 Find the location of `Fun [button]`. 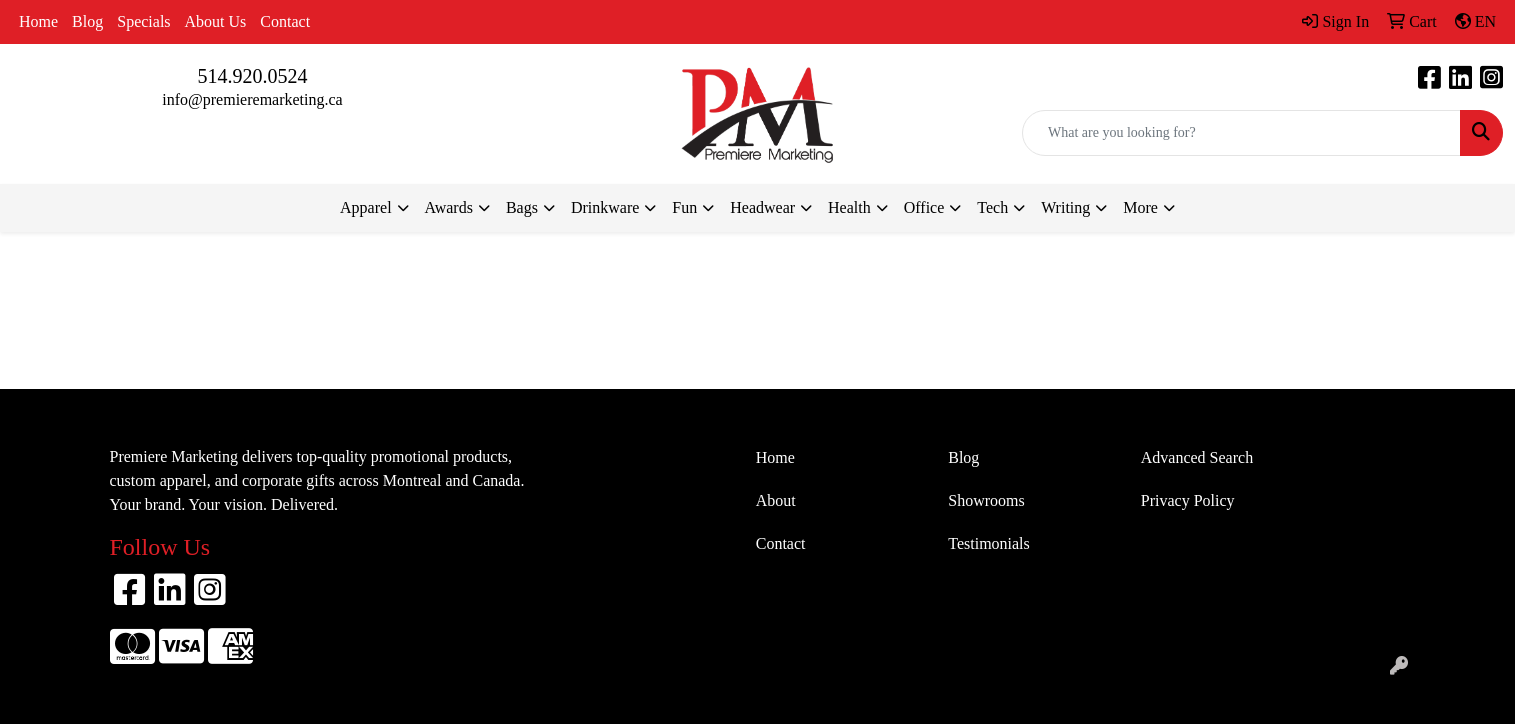

Fun [button] is located at coordinates (684, 207).